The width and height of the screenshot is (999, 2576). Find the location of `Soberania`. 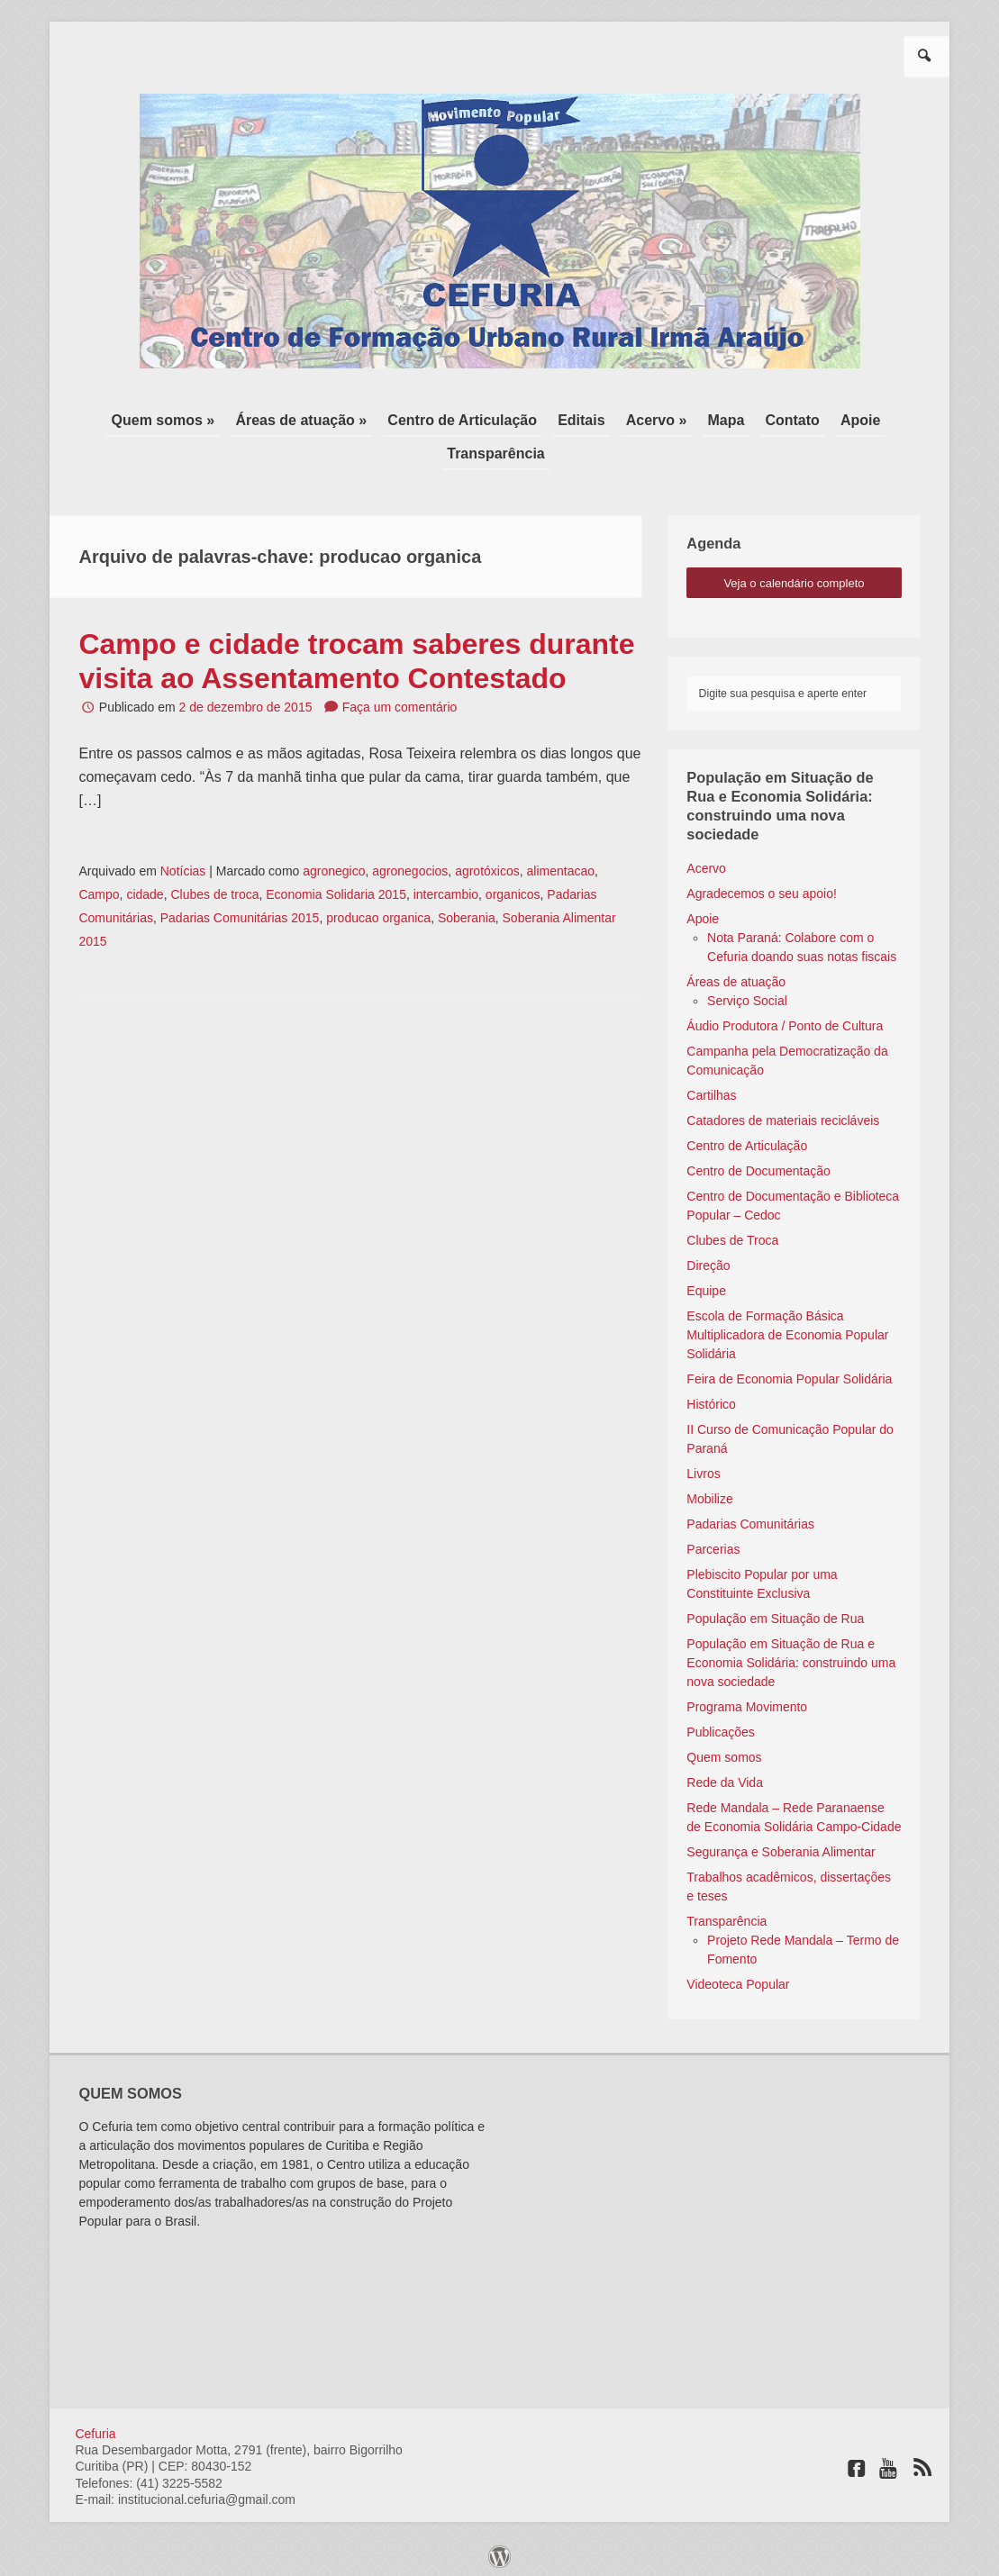

Soberania is located at coordinates (466, 912).